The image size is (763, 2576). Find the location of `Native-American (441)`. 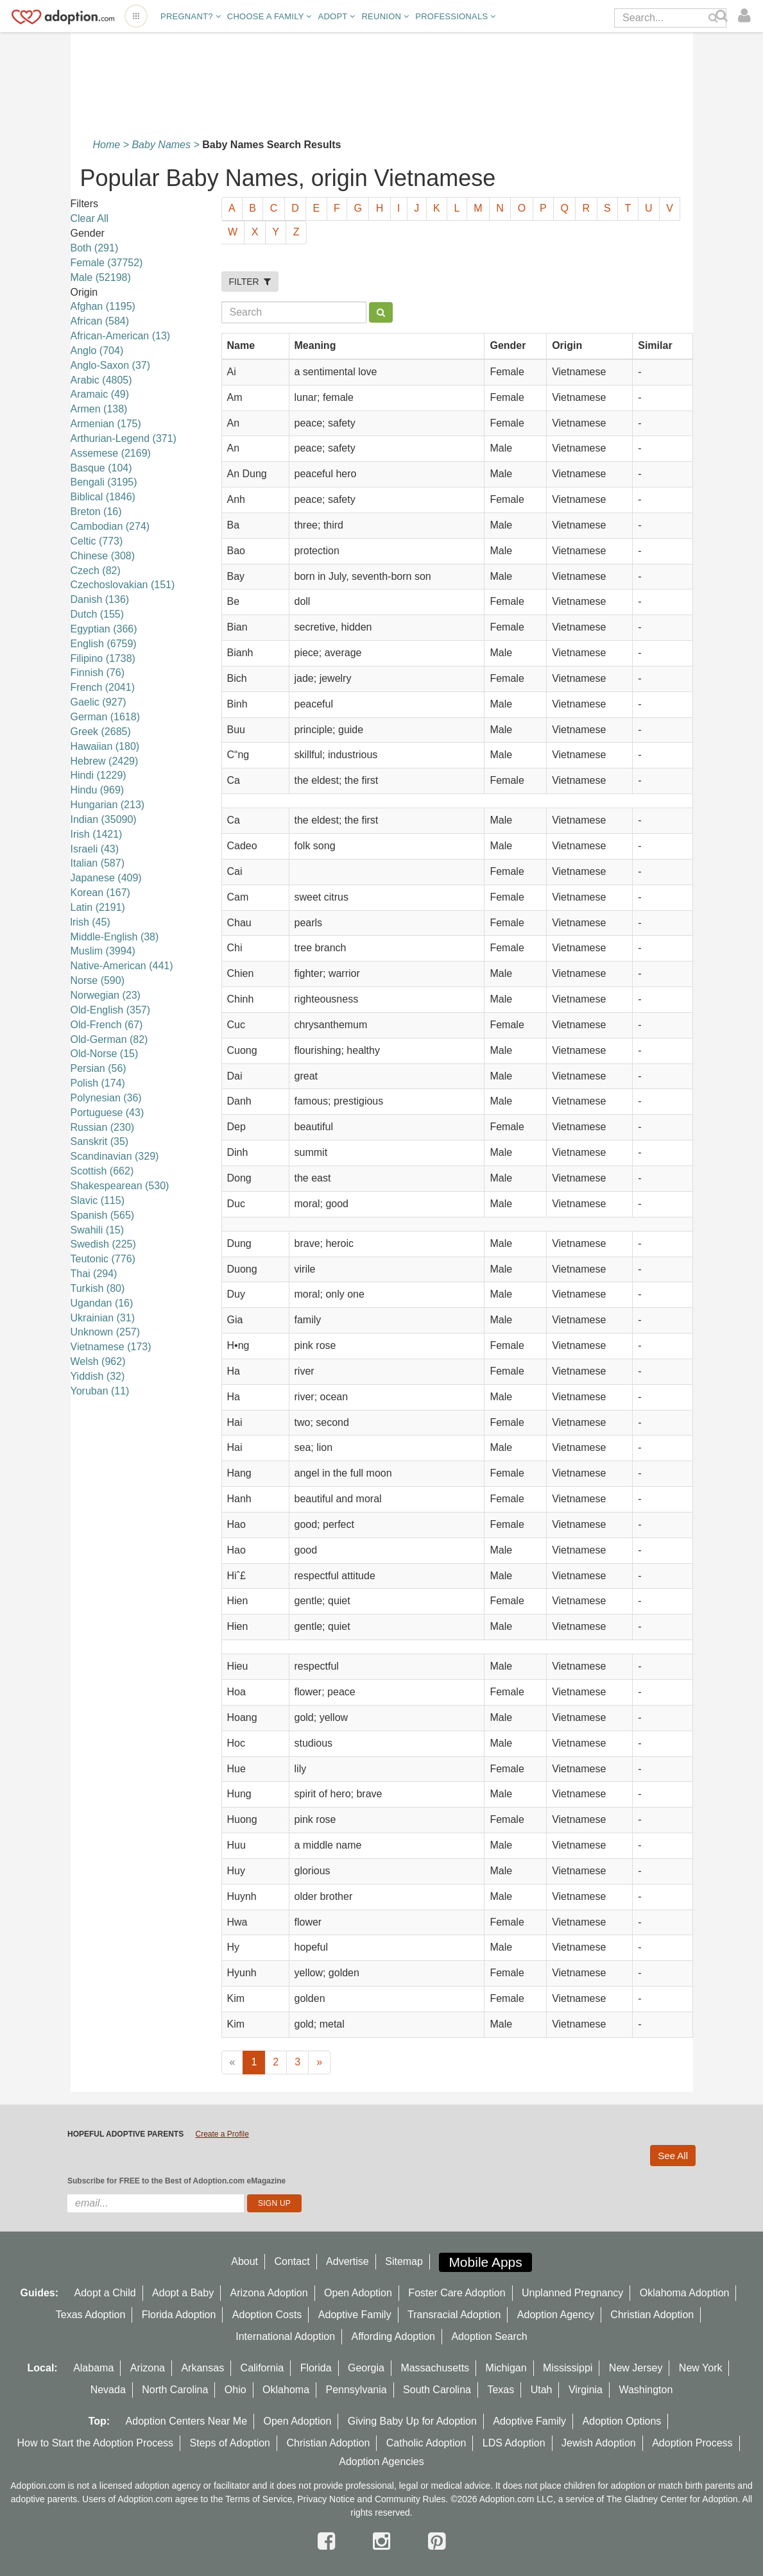

Native-American (441) is located at coordinates (122, 965).